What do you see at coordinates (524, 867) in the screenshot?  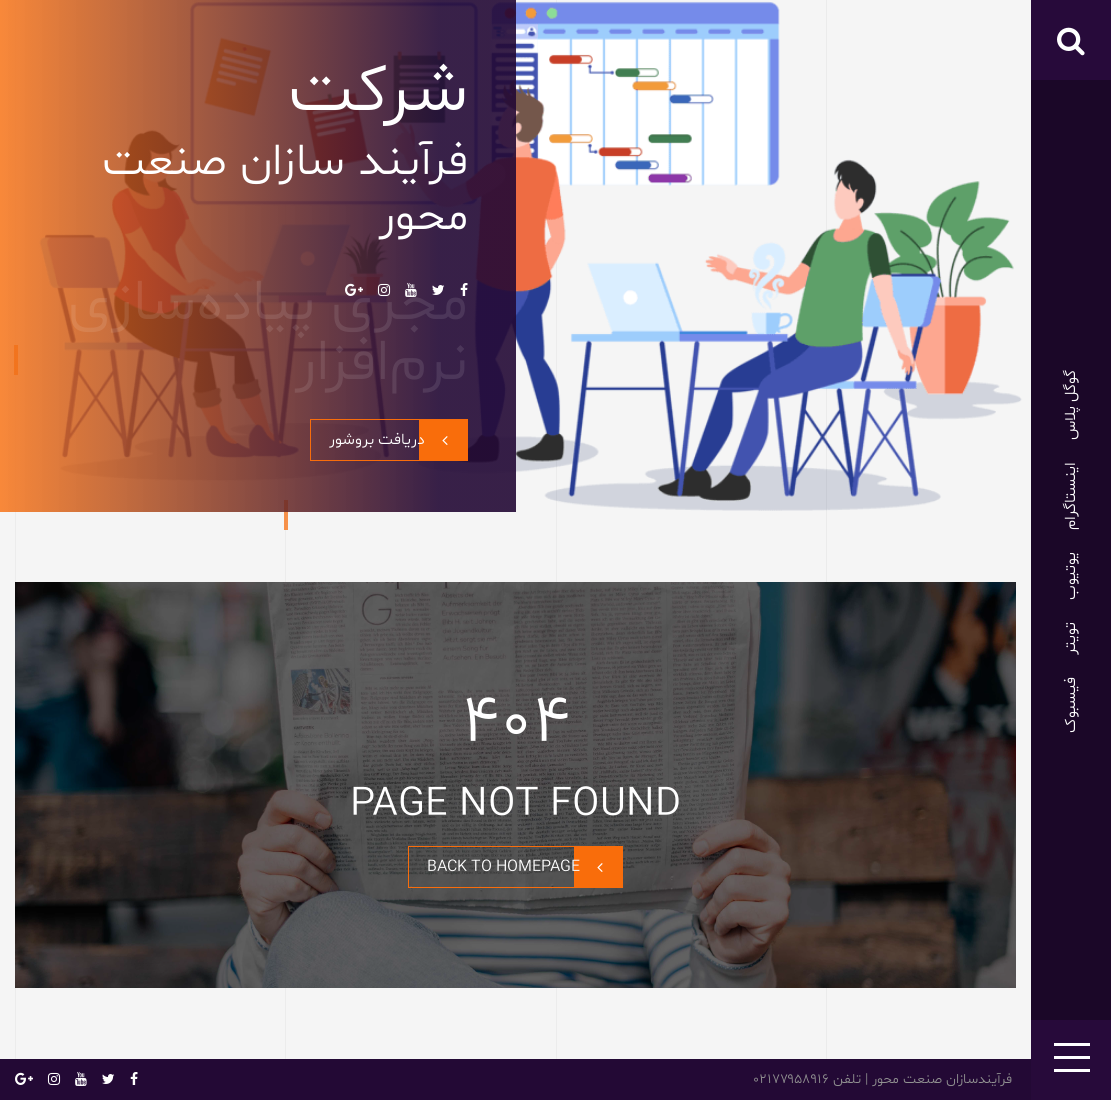 I see `BACK TO HOMEPAGE` at bounding box center [524, 867].